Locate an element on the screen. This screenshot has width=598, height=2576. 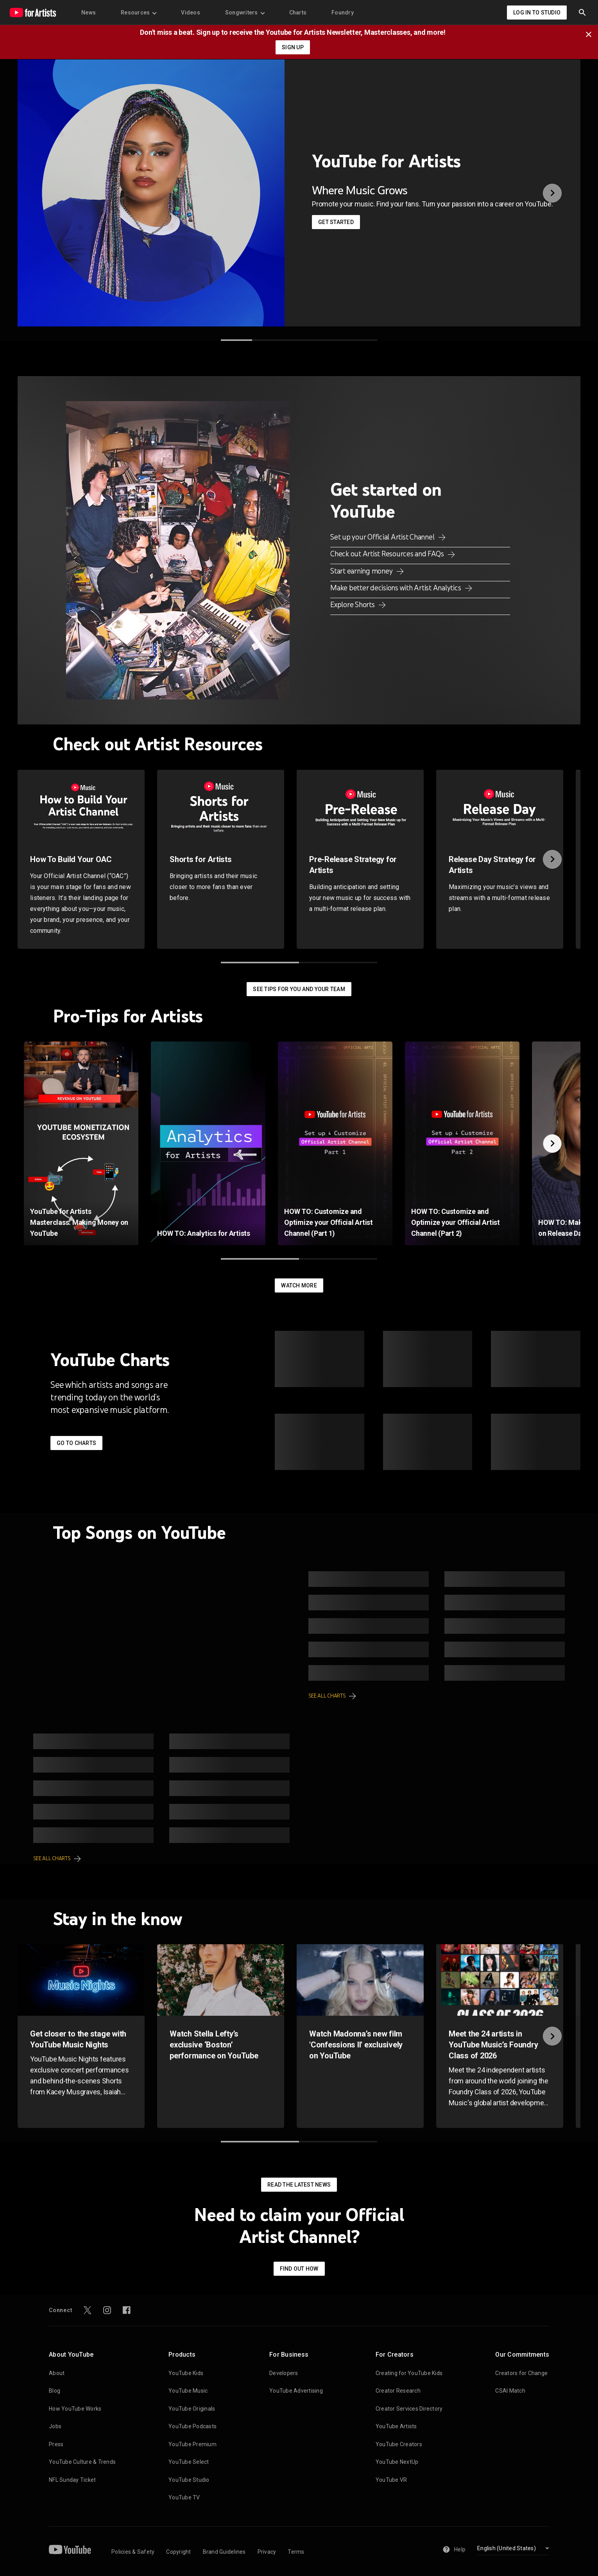
Help is located at coordinates (454, 2549).